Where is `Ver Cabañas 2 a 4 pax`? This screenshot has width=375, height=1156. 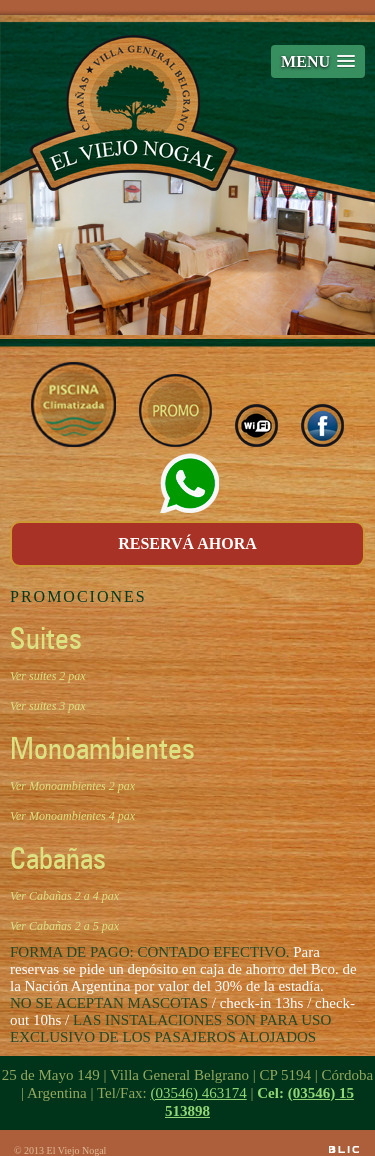 Ver Cabañas 2 a 4 pax is located at coordinates (64, 896).